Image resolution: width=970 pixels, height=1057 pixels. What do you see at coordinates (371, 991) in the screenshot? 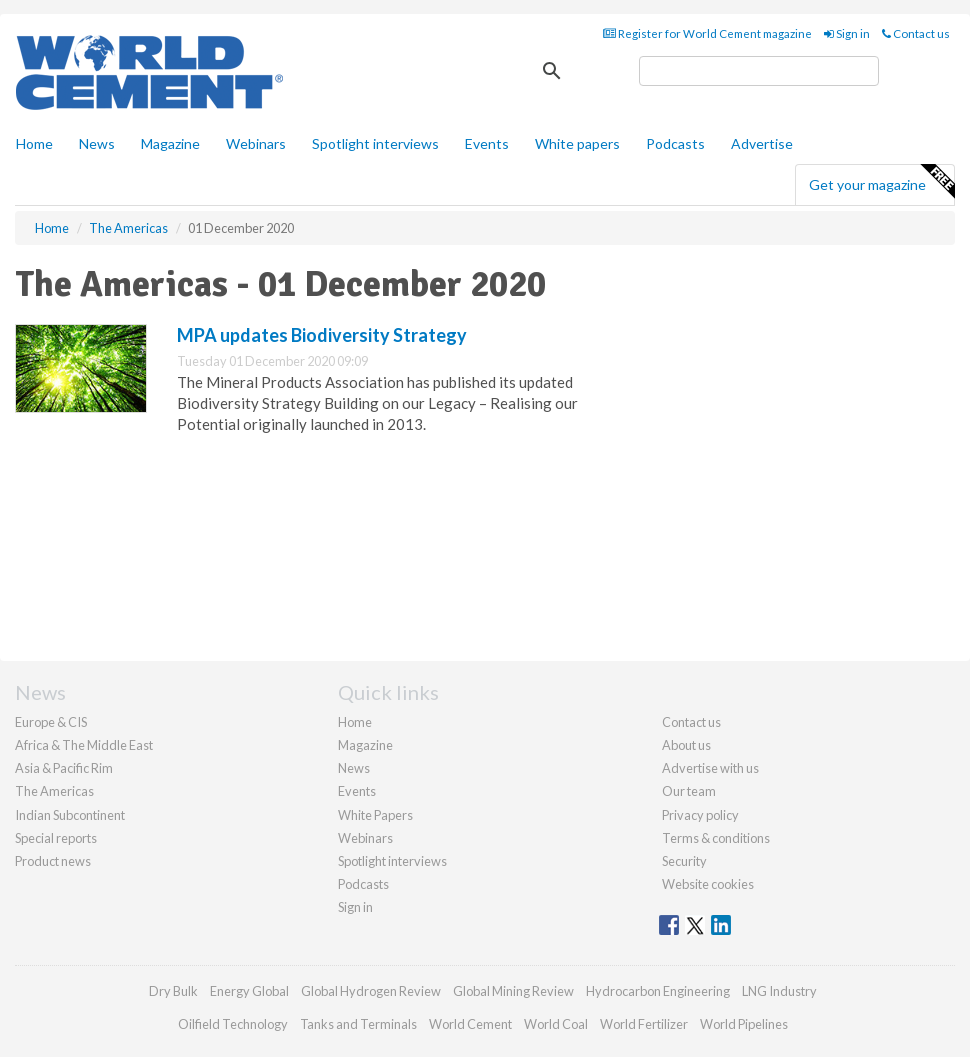
I see `Global Hydrogen Review` at bounding box center [371, 991].